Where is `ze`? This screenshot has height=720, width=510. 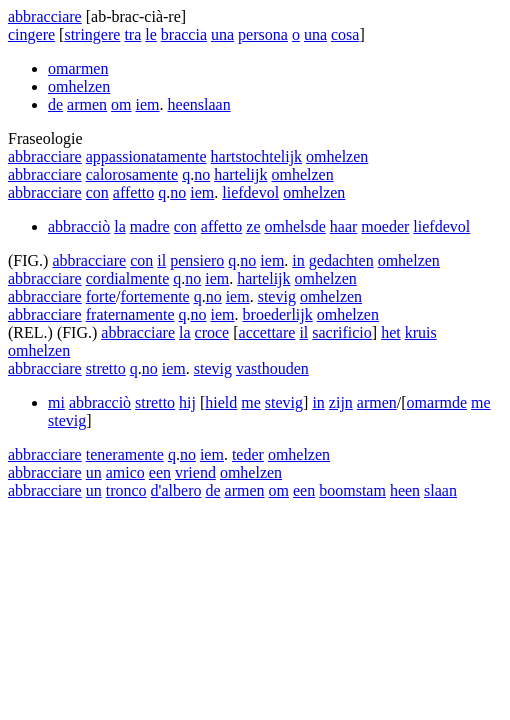 ze is located at coordinates (253, 226).